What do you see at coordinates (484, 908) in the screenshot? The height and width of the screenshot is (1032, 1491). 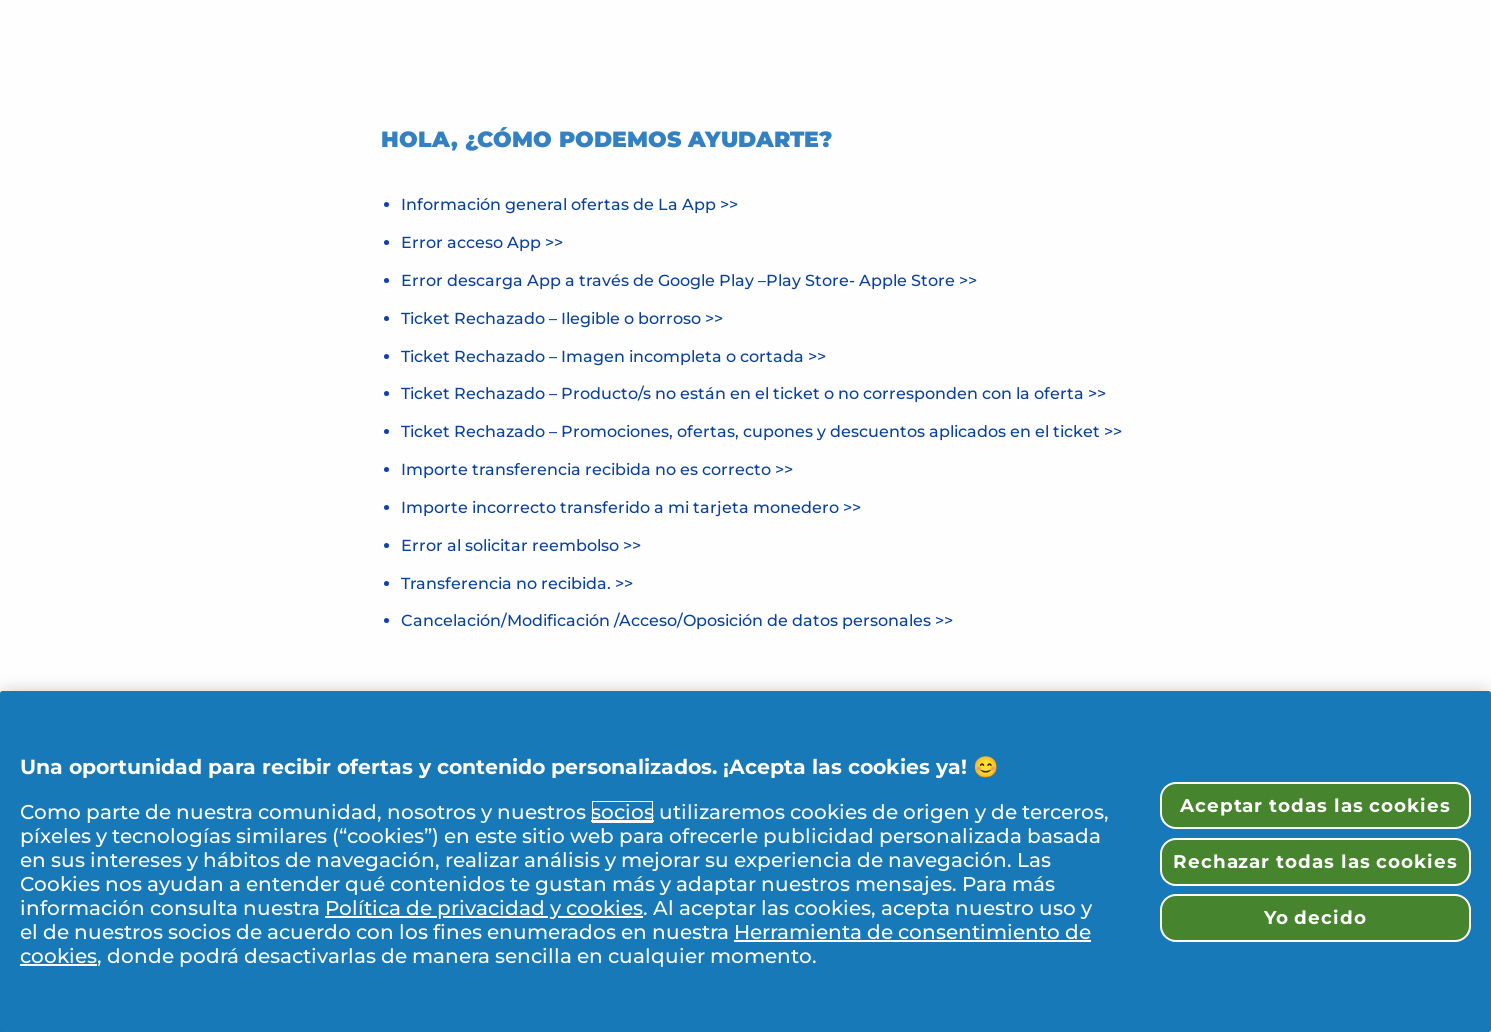 I see `Política de privacidad y cookies` at bounding box center [484, 908].